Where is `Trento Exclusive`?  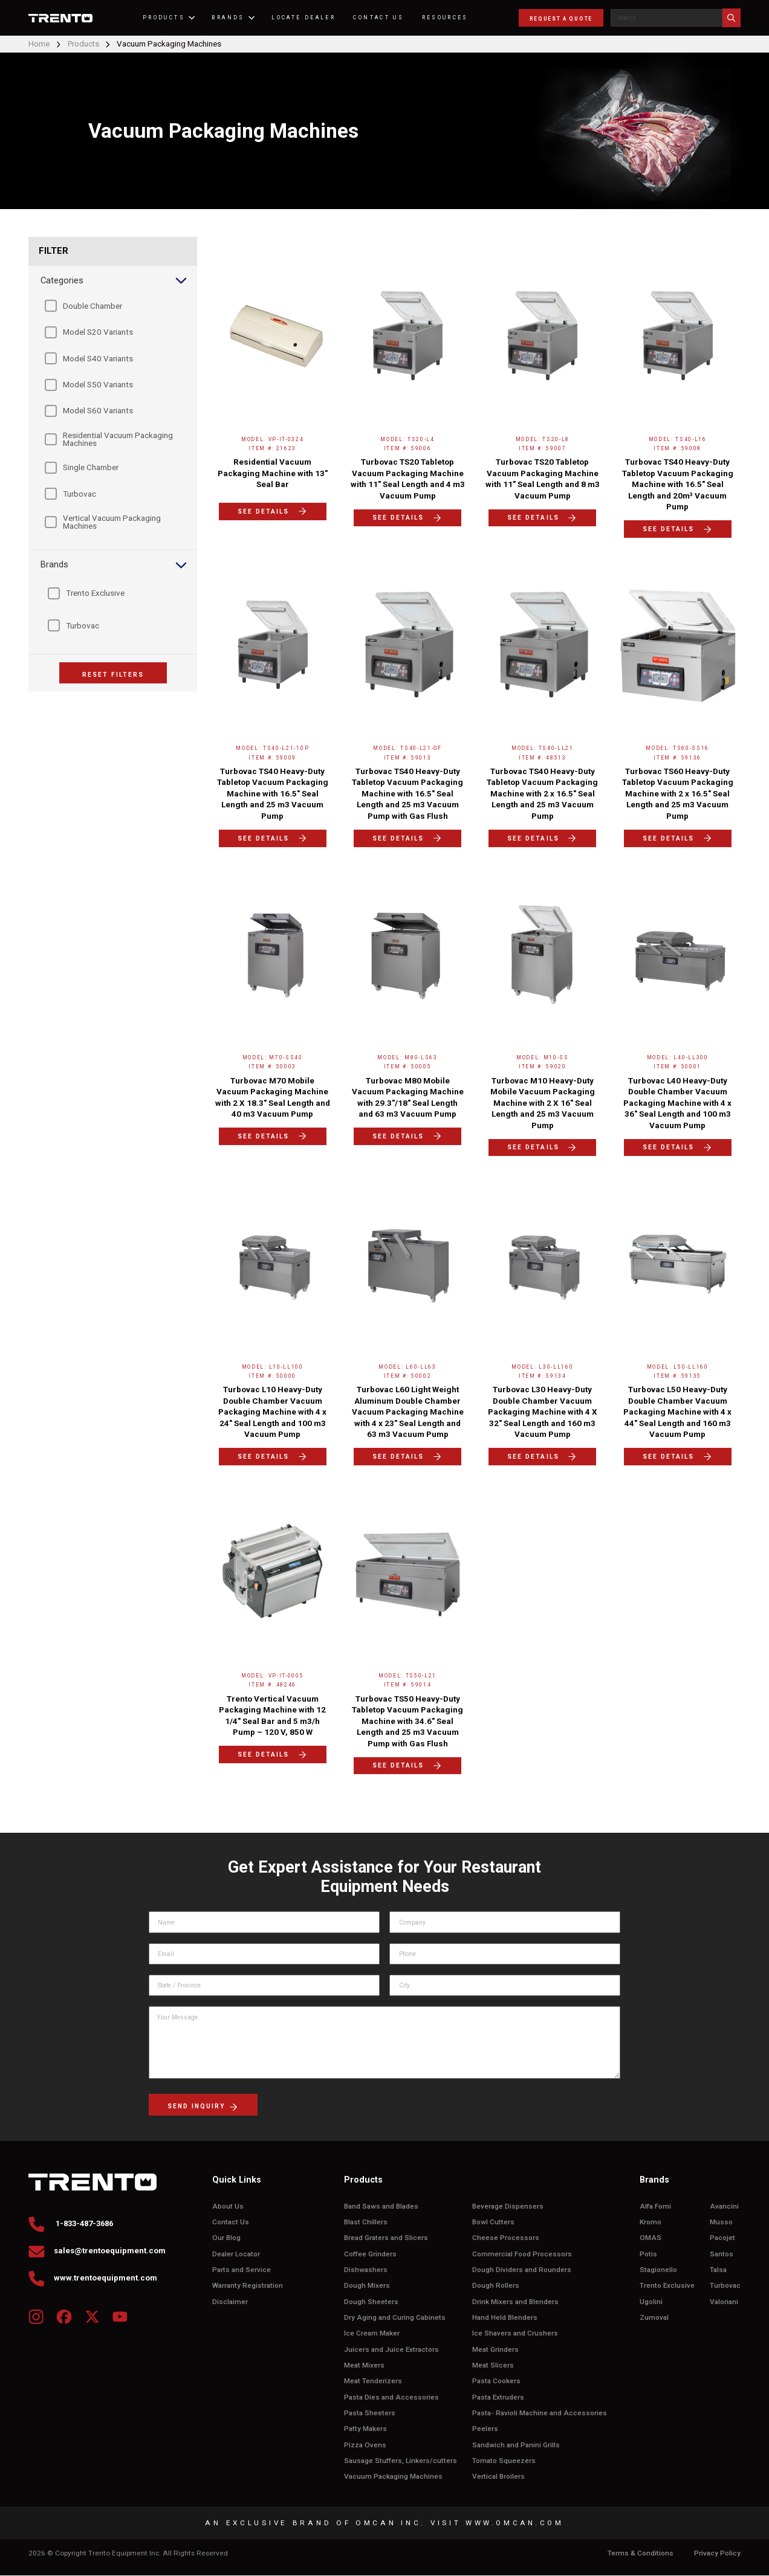 Trento Exclusive is located at coordinates (667, 2286).